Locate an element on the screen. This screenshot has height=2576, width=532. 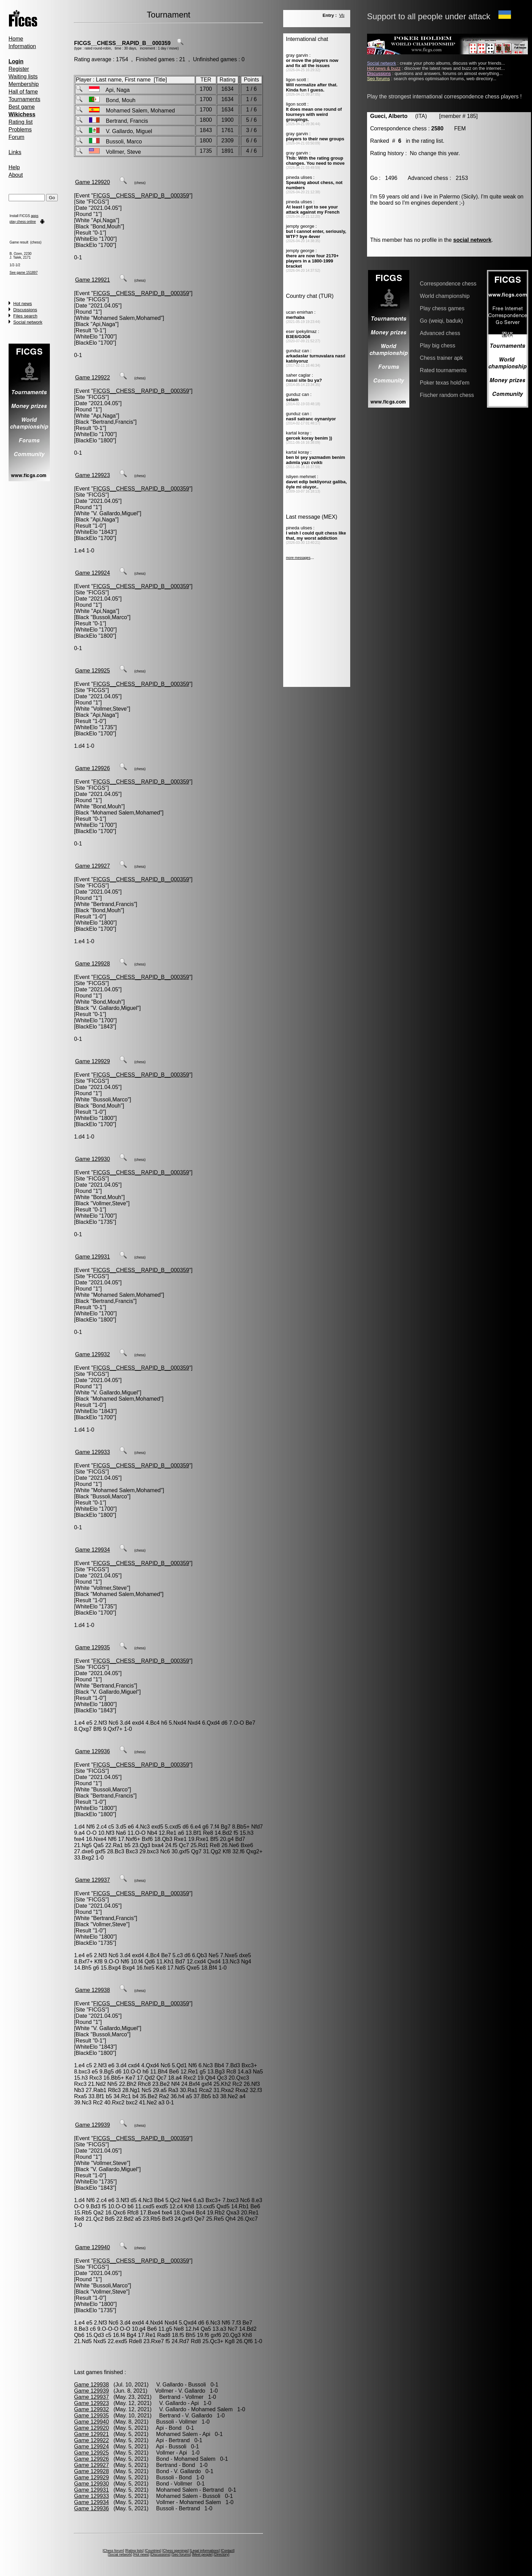
Links is located at coordinates (15, 152).